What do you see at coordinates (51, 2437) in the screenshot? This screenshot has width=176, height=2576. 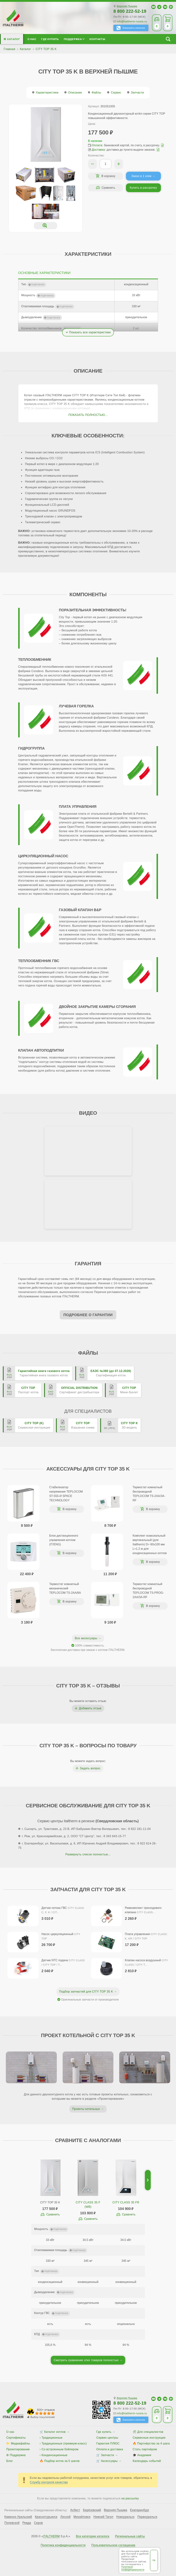 I see `Традиционные` at bounding box center [51, 2437].